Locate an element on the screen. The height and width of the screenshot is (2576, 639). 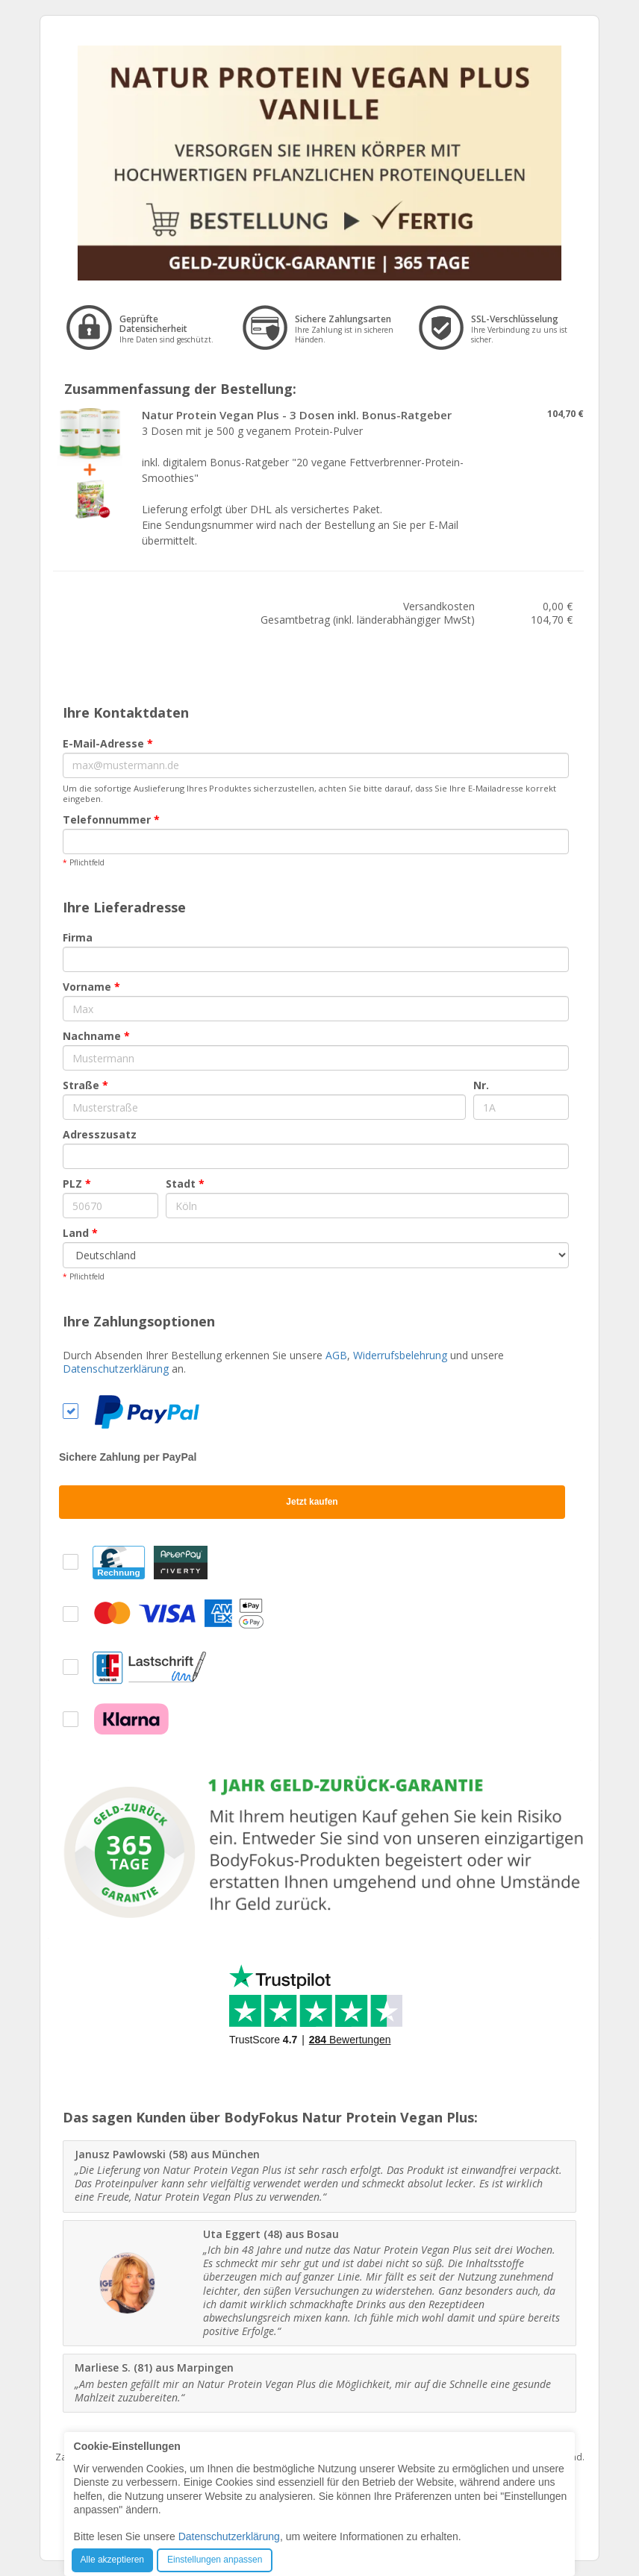
PLZ is located at coordinates (77, 1183).